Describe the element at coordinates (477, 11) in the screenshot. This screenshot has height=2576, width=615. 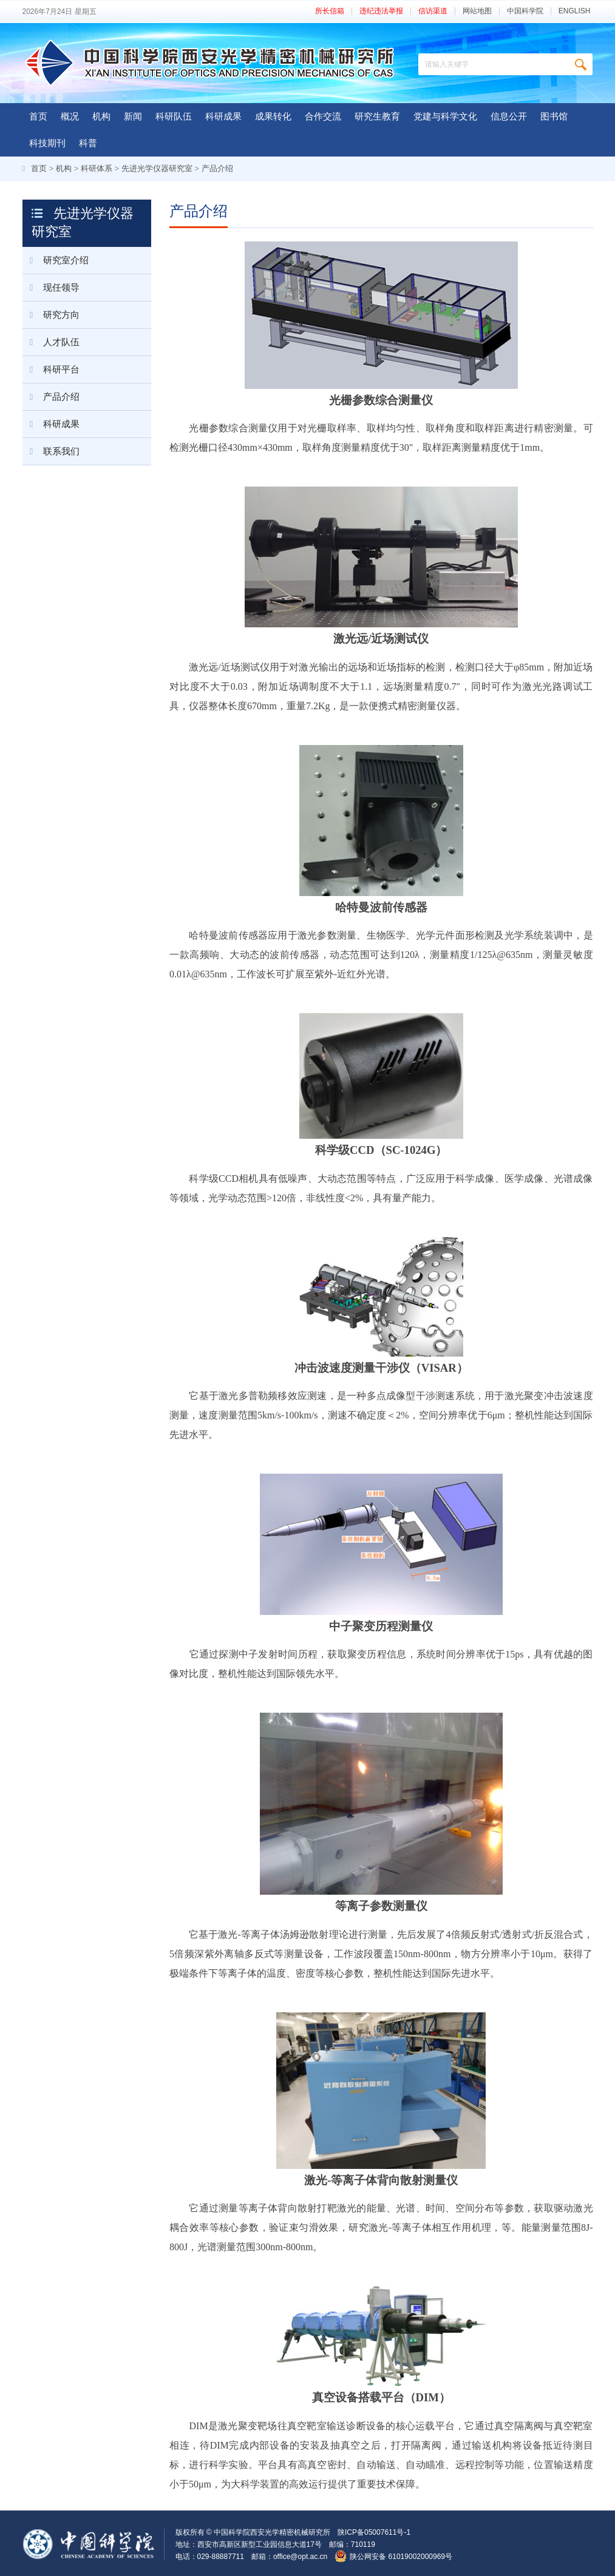
I see `网站地图` at that location.